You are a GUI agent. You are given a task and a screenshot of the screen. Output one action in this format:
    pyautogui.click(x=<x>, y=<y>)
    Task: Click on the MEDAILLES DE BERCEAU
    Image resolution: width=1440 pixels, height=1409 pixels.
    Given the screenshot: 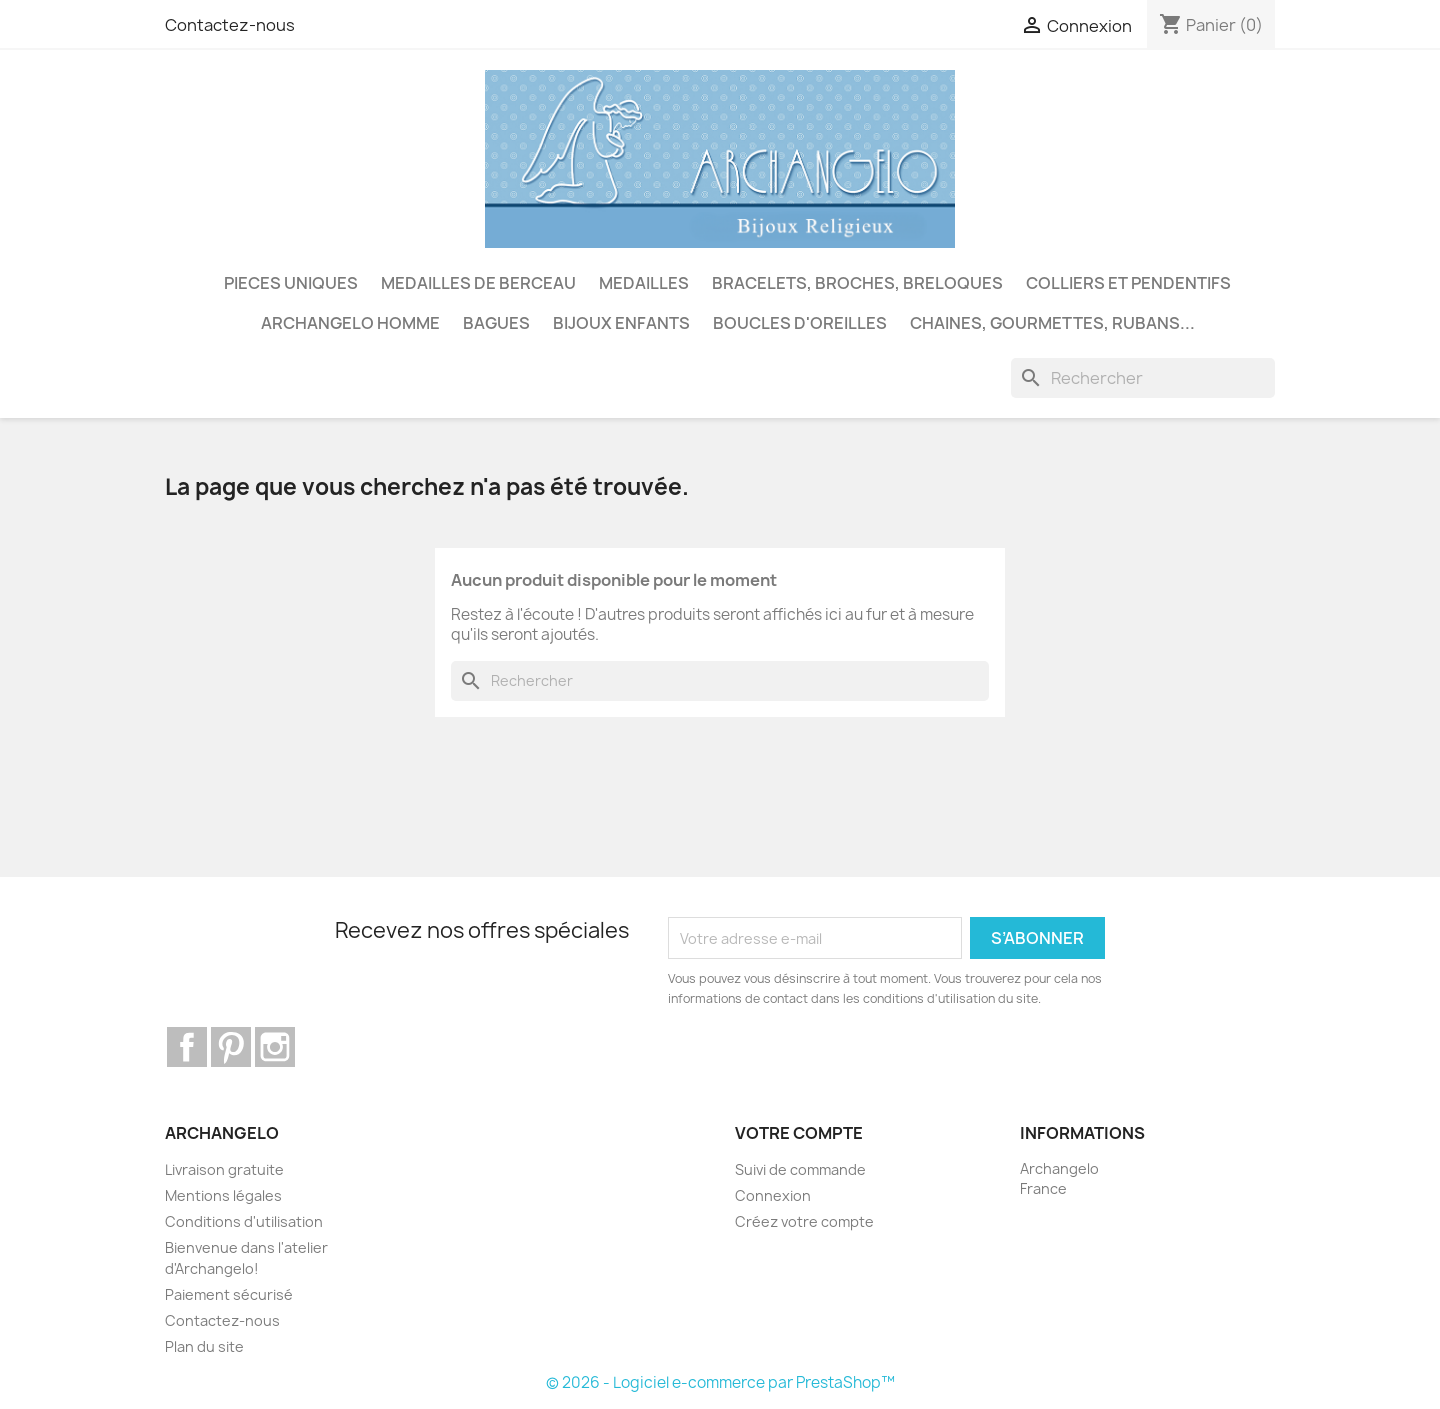 What is the action you would take?
    pyautogui.click(x=478, y=283)
    